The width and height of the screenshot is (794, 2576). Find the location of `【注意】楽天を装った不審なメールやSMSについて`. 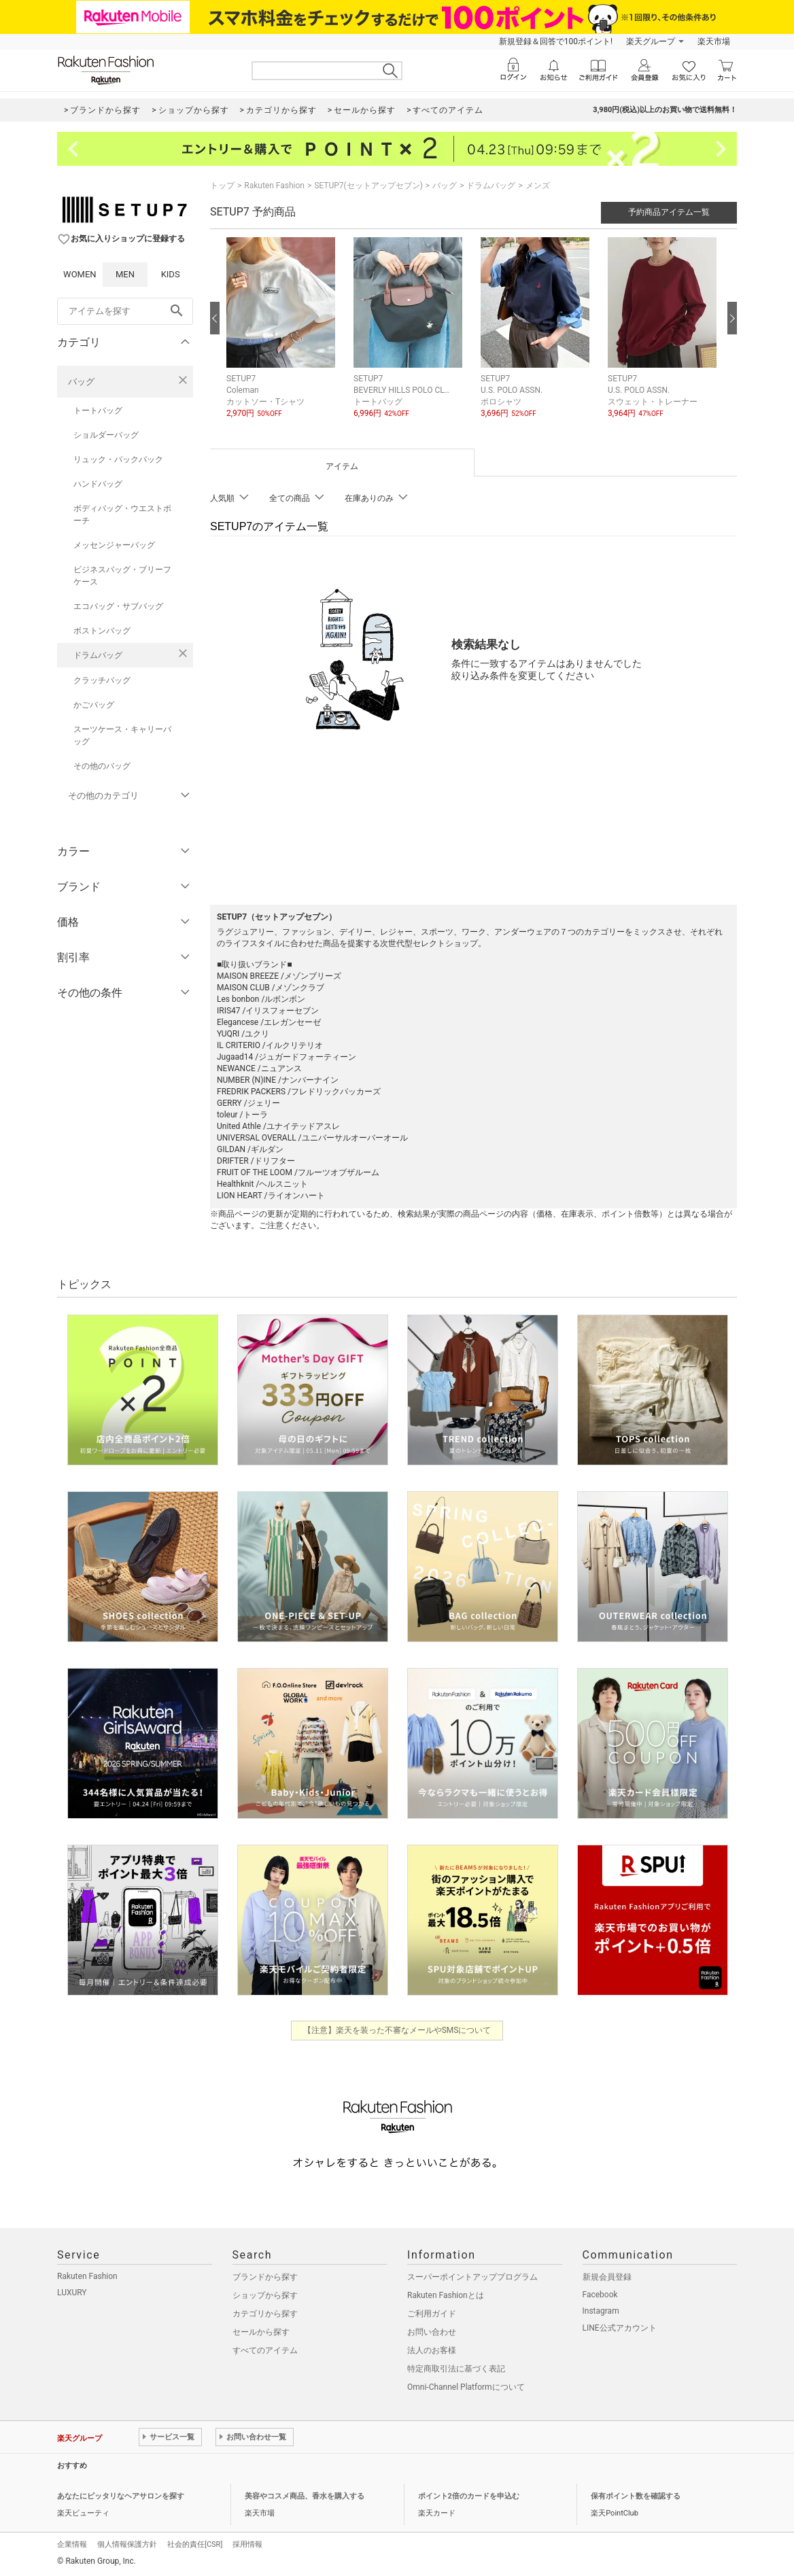

【注意】楽天を装った不審なメールやSMSについて is located at coordinates (397, 2030).